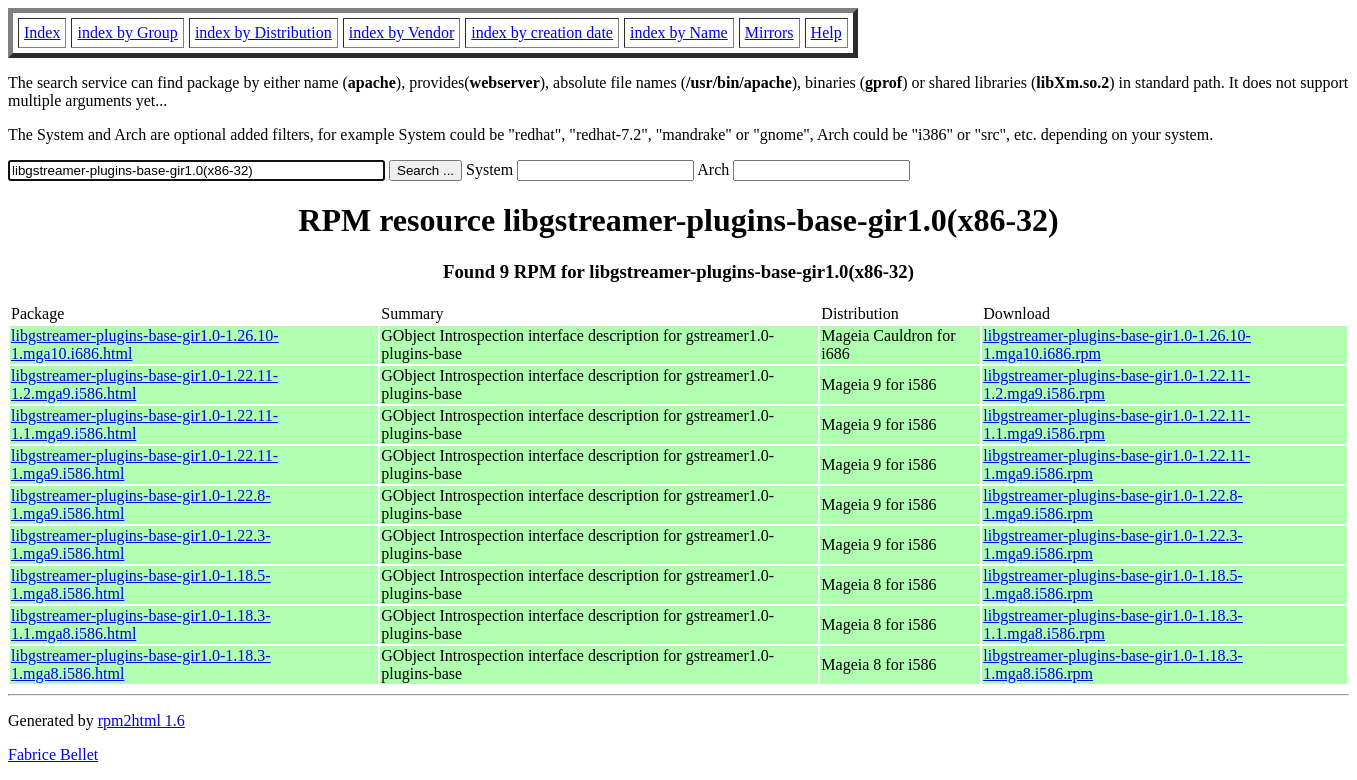  I want to click on Index, so click(42, 32).